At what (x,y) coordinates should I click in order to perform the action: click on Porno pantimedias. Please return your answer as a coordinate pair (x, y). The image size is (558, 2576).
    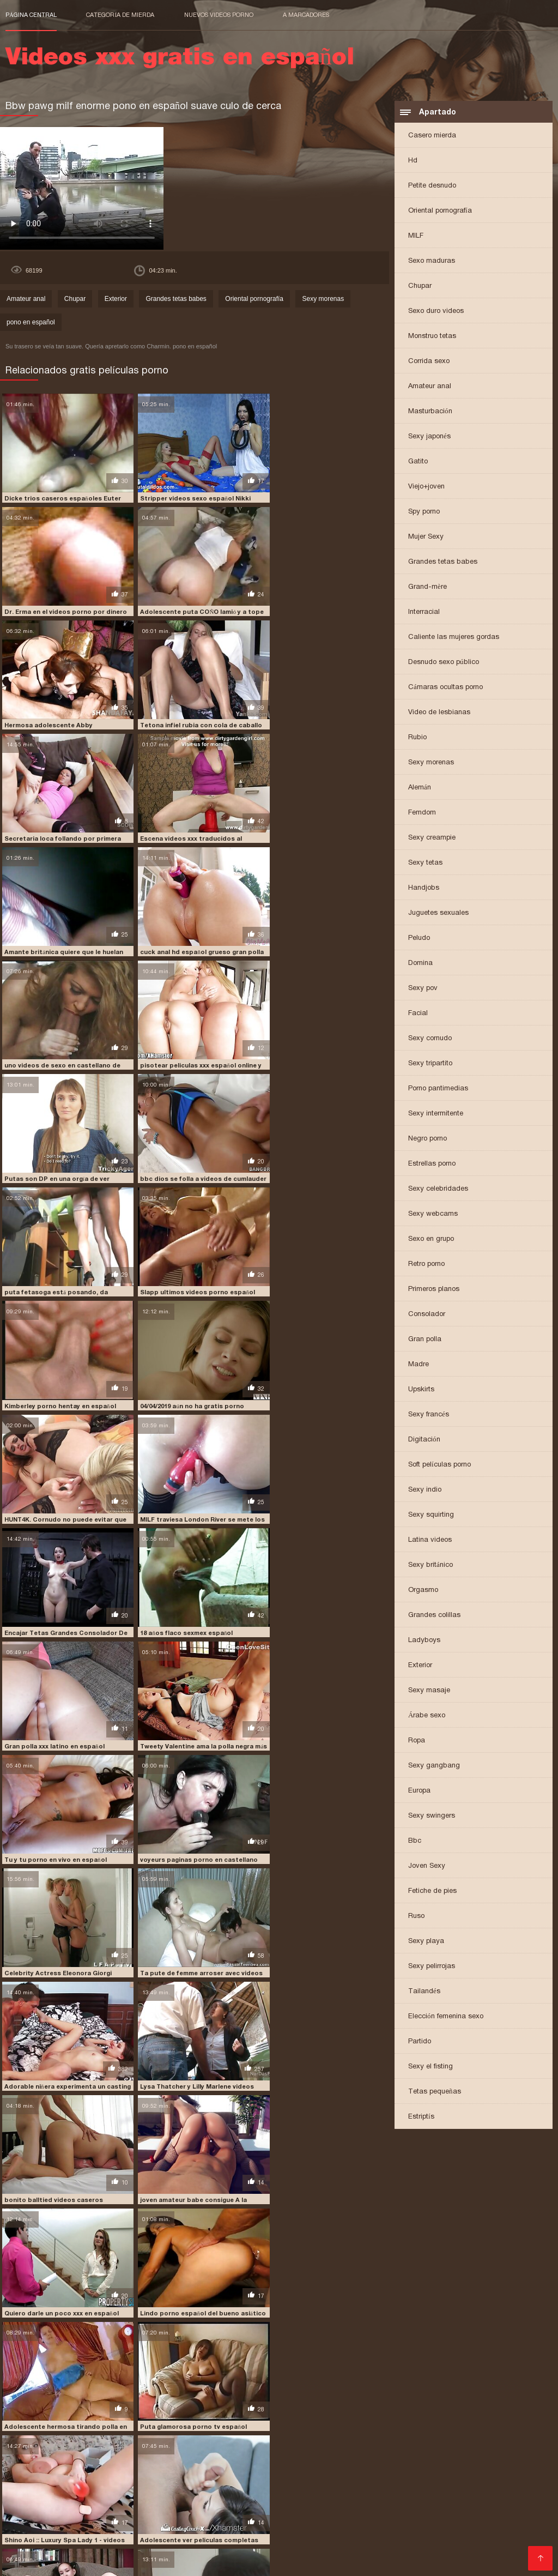
    Looking at the image, I should click on (438, 1088).